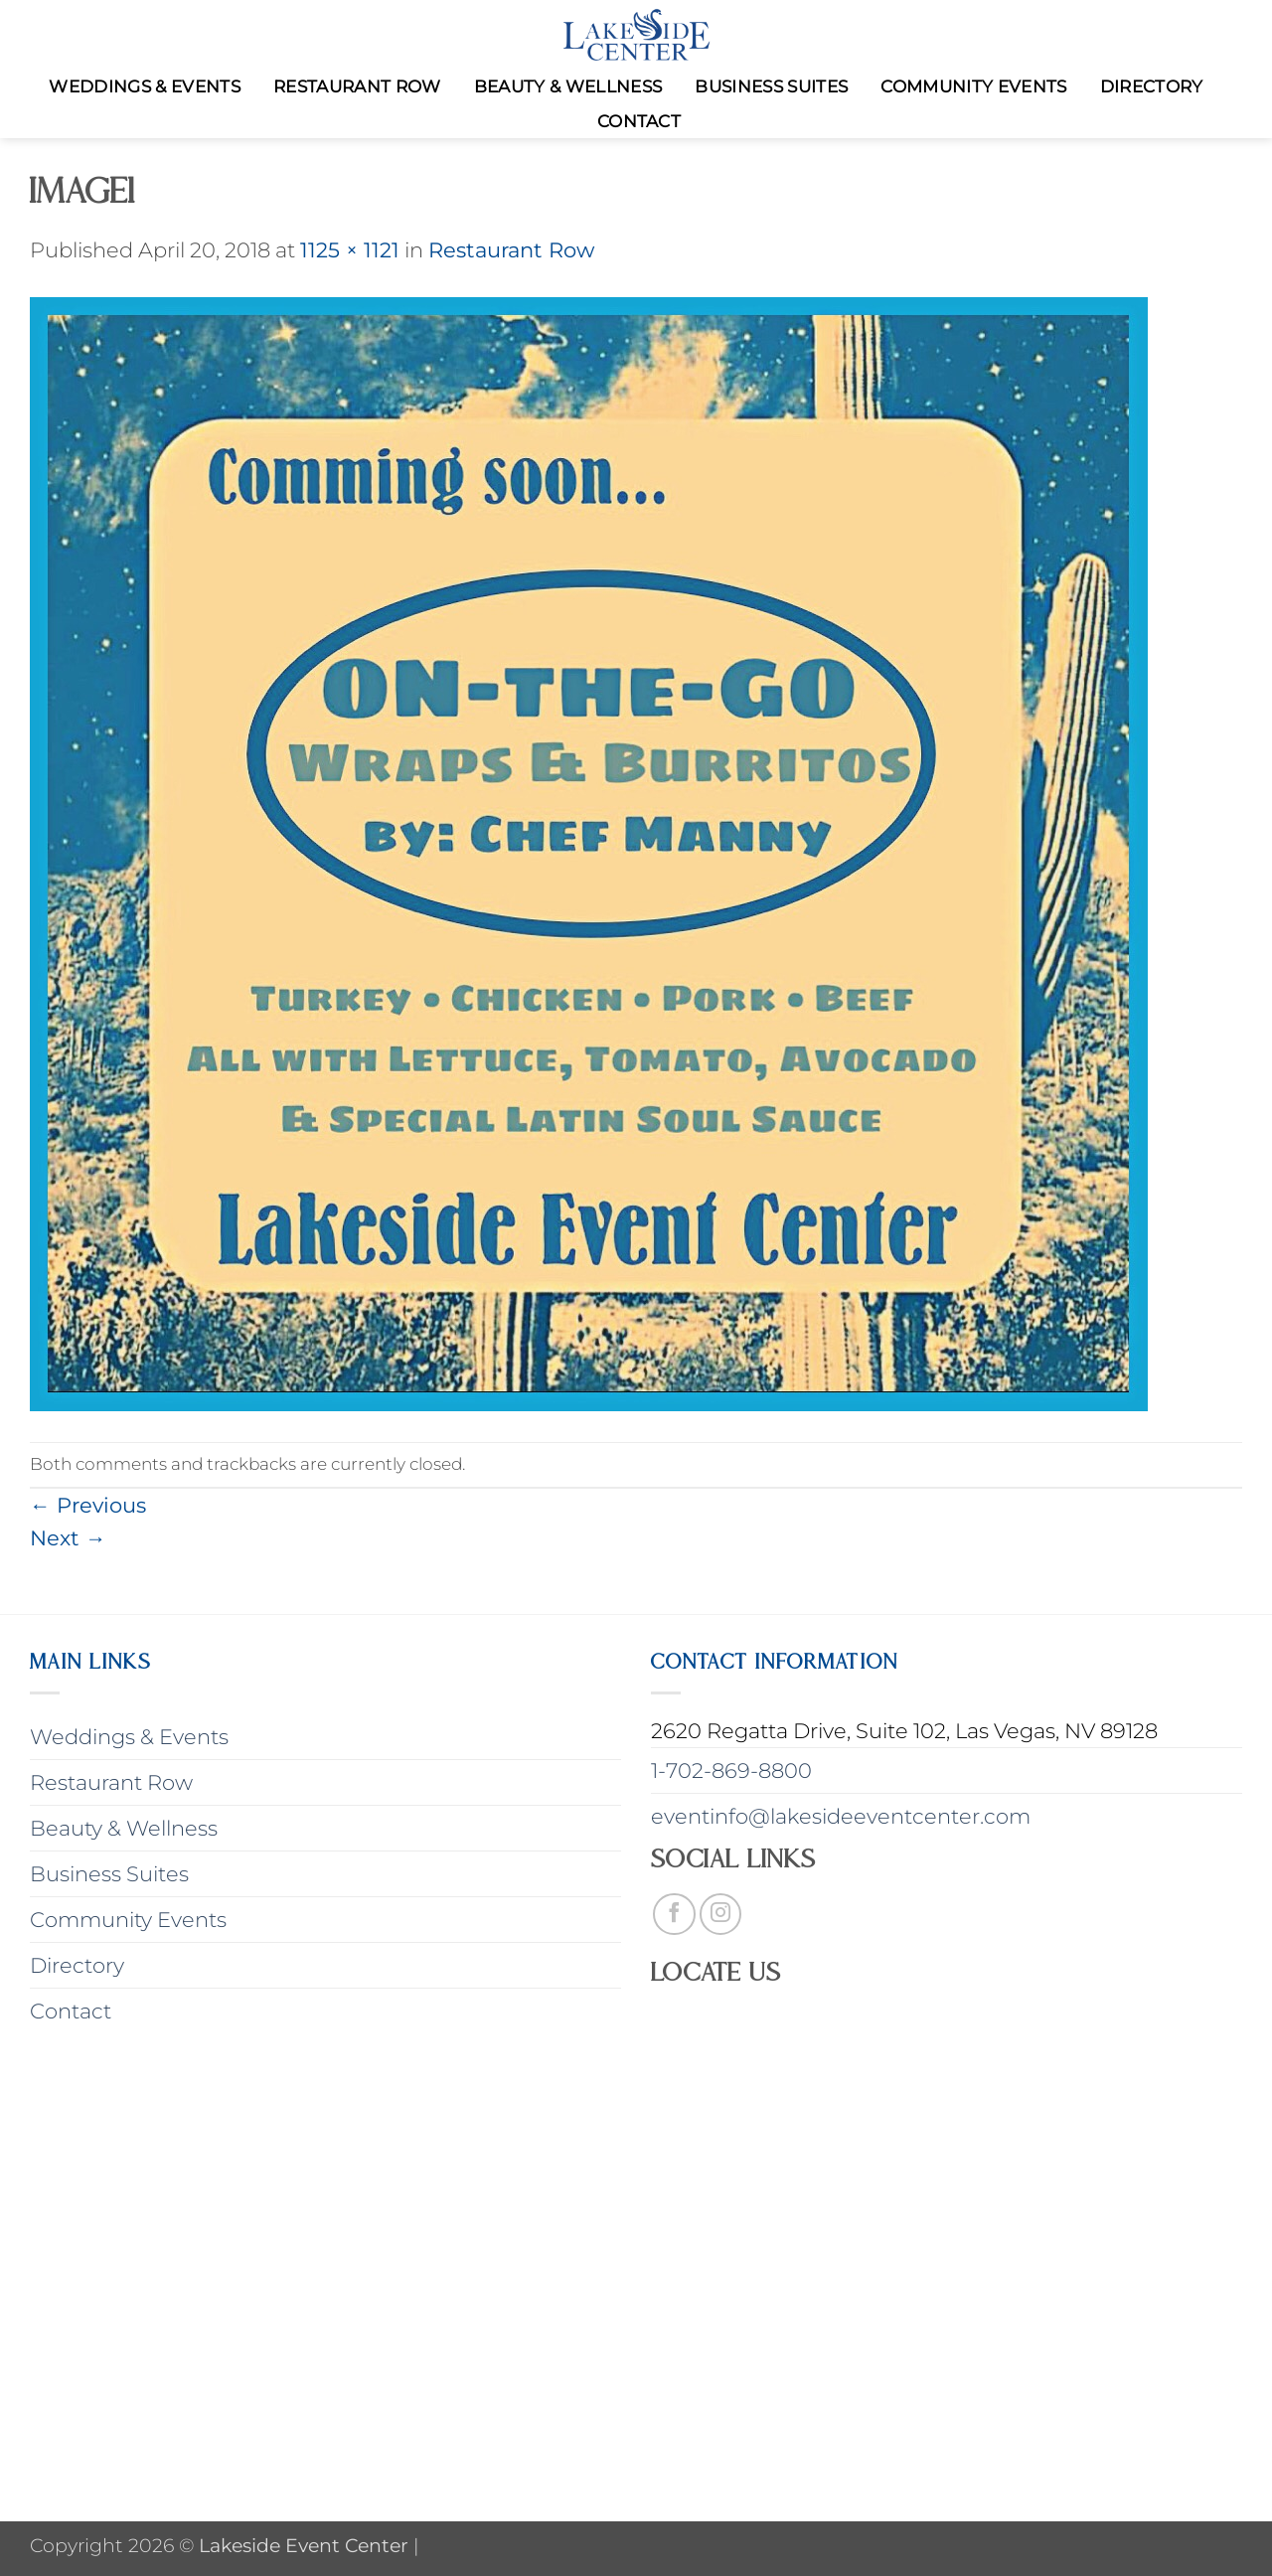 The height and width of the screenshot is (2576, 1272). Describe the element at coordinates (639, 121) in the screenshot. I see `Contact` at that location.